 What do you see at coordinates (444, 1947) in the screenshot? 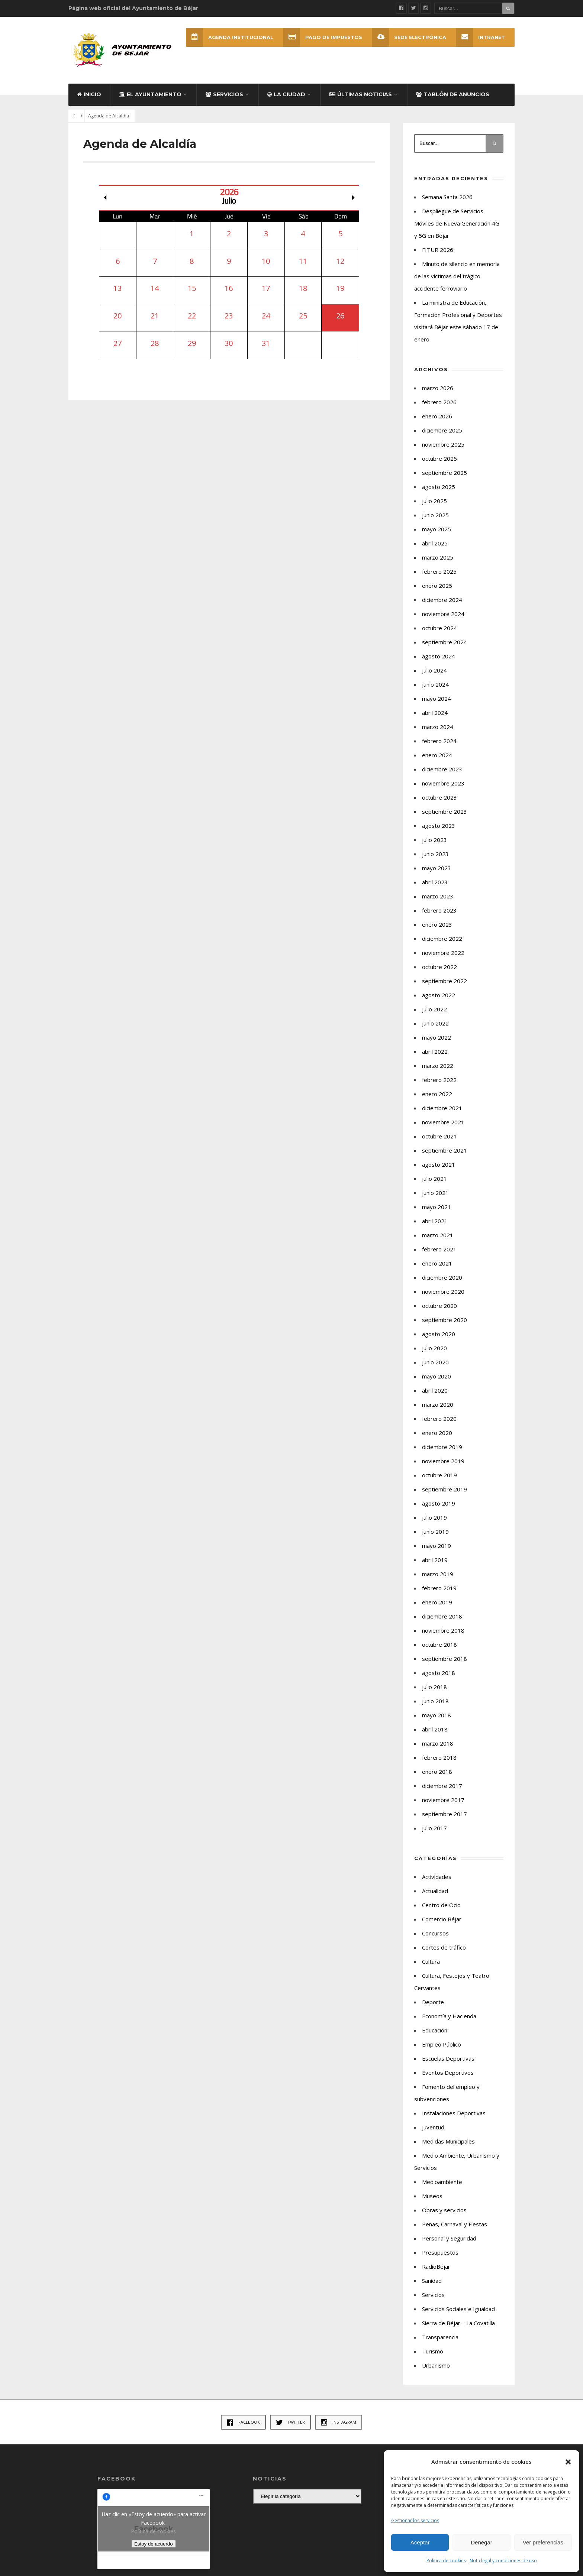
I see `Cortes de tráfico` at bounding box center [444, 1947].